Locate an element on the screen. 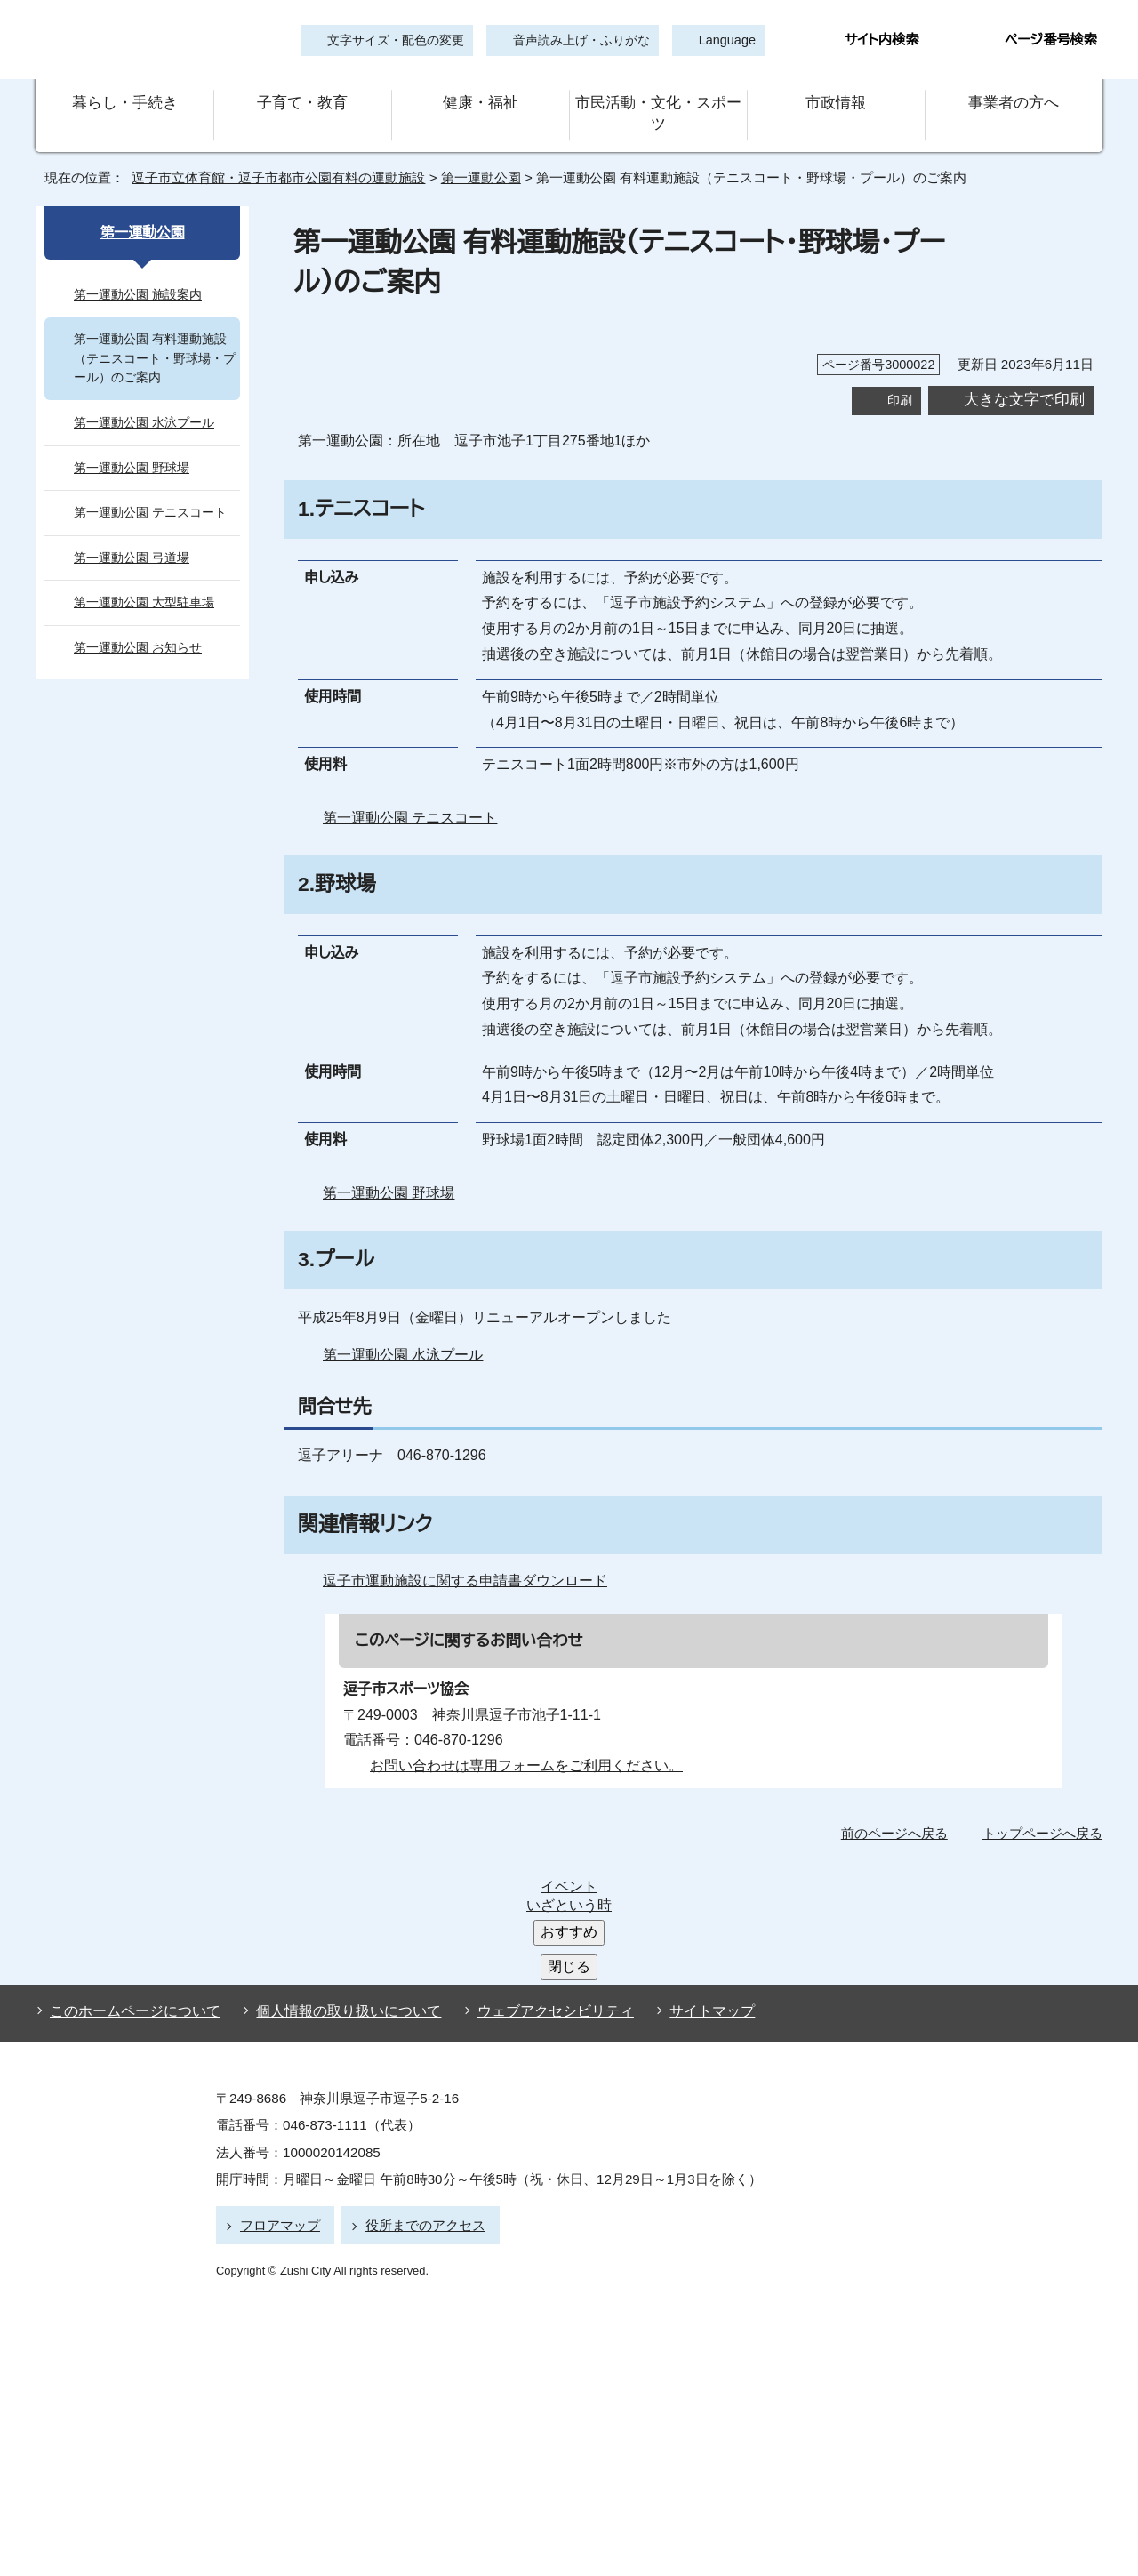 The height and width of the screenshot is (2576, 1138). Language is located at coordinates (721, 40).